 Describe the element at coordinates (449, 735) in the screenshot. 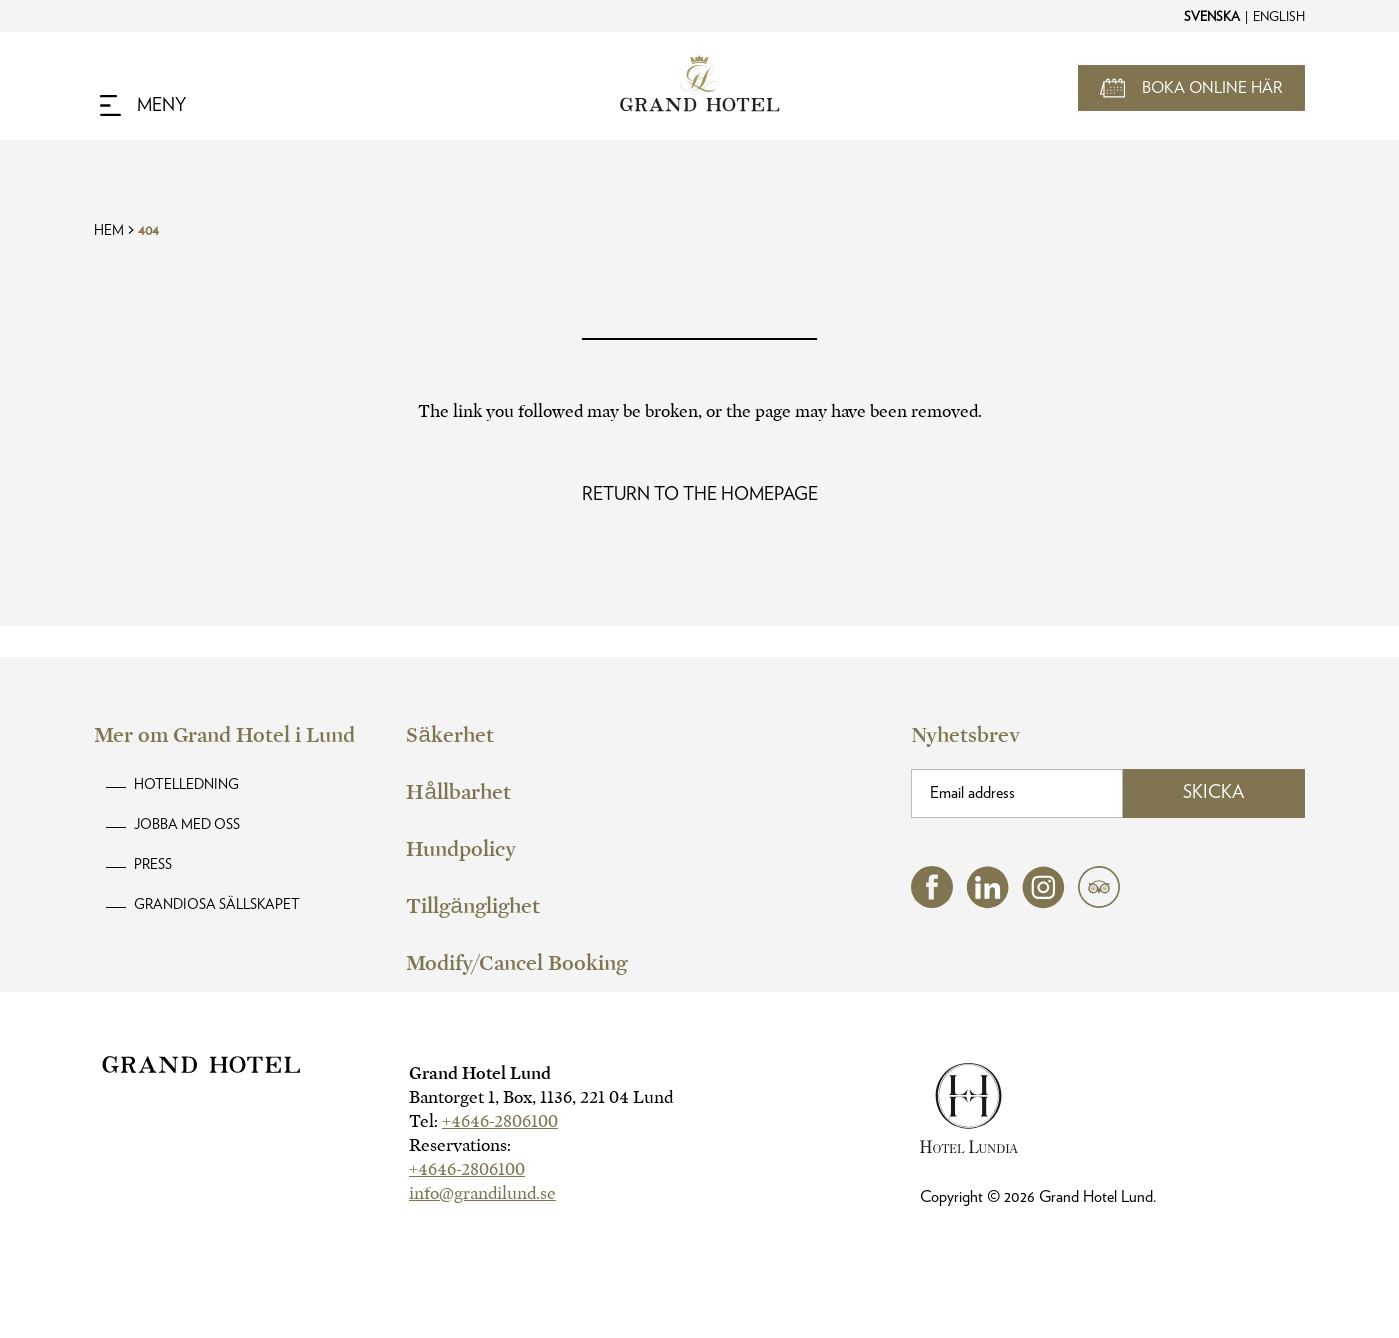

I see `Säkerhet` at that location.